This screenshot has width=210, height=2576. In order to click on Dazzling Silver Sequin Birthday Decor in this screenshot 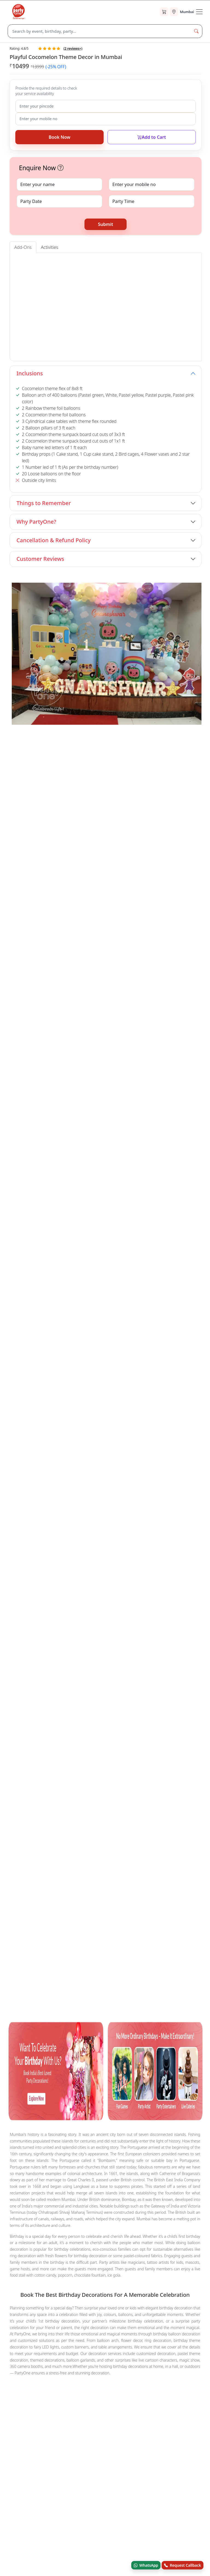, I will do `click(111, 1717)`.